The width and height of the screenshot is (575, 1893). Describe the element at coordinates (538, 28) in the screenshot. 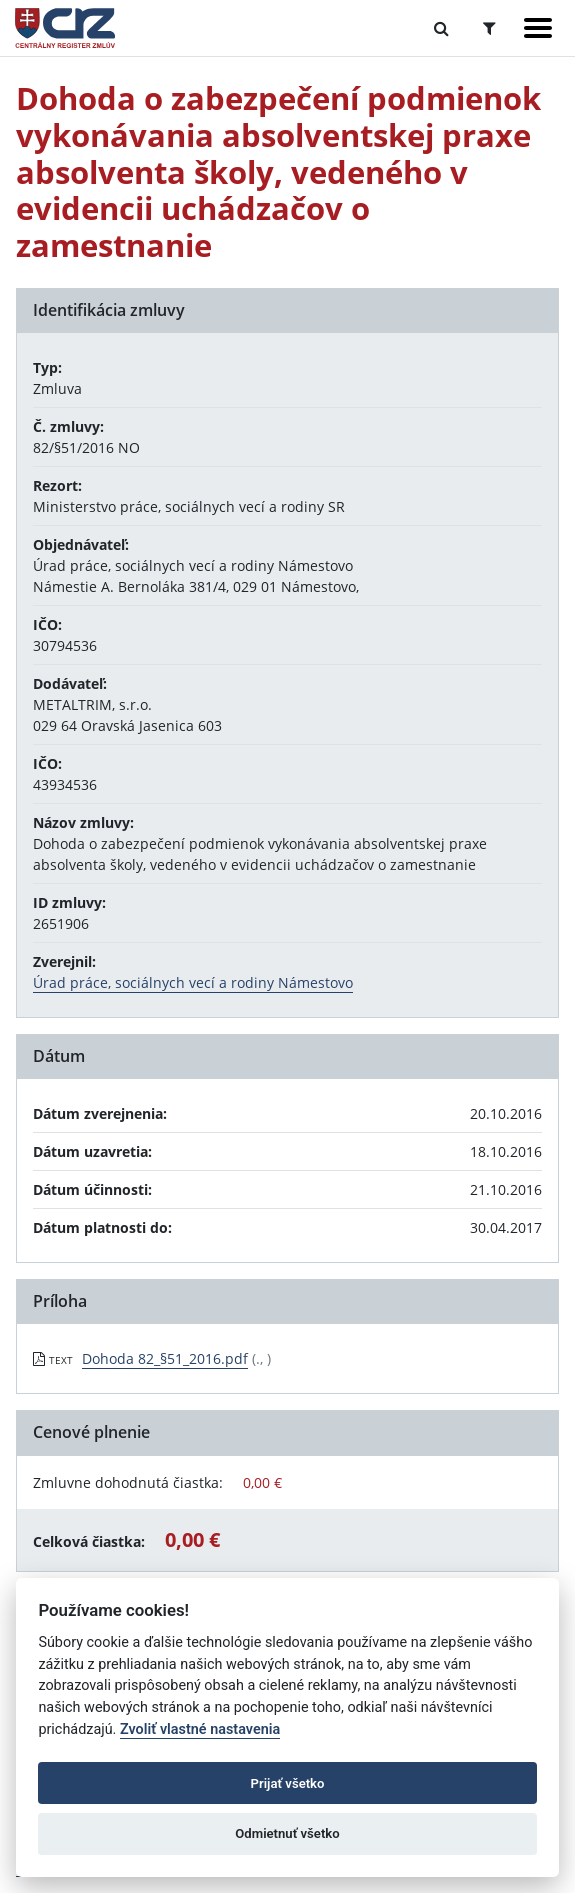

I see `[Zobraziť navigáciu]` at that location.